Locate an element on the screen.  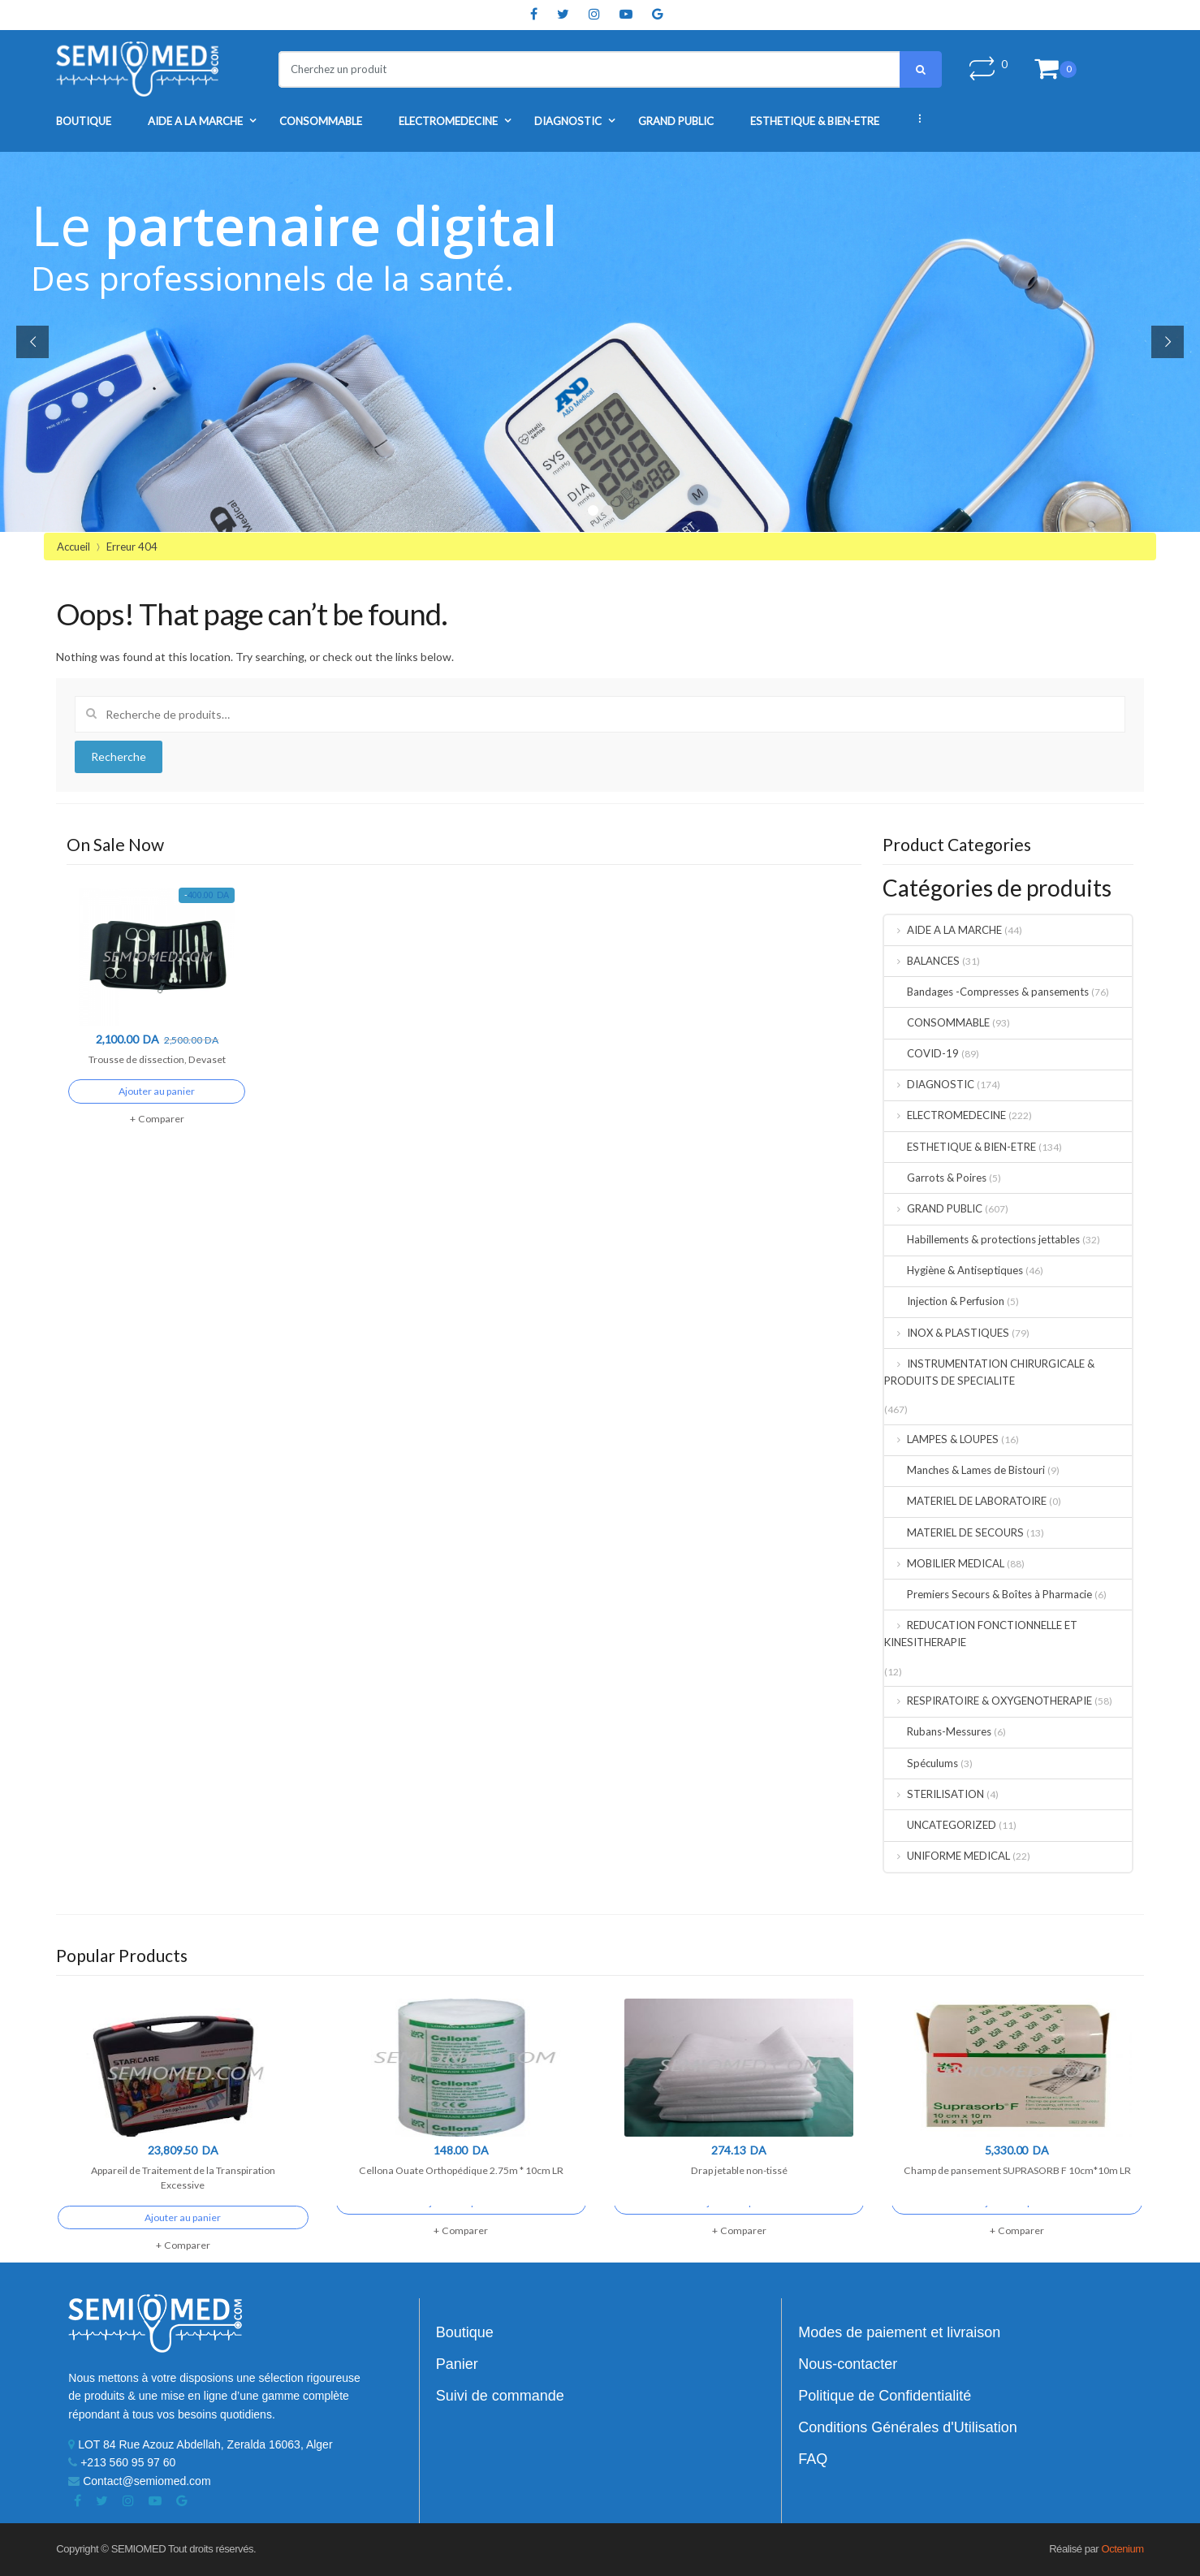
MATERIEL DE SECOURS is located at coordinates (954, 1532).